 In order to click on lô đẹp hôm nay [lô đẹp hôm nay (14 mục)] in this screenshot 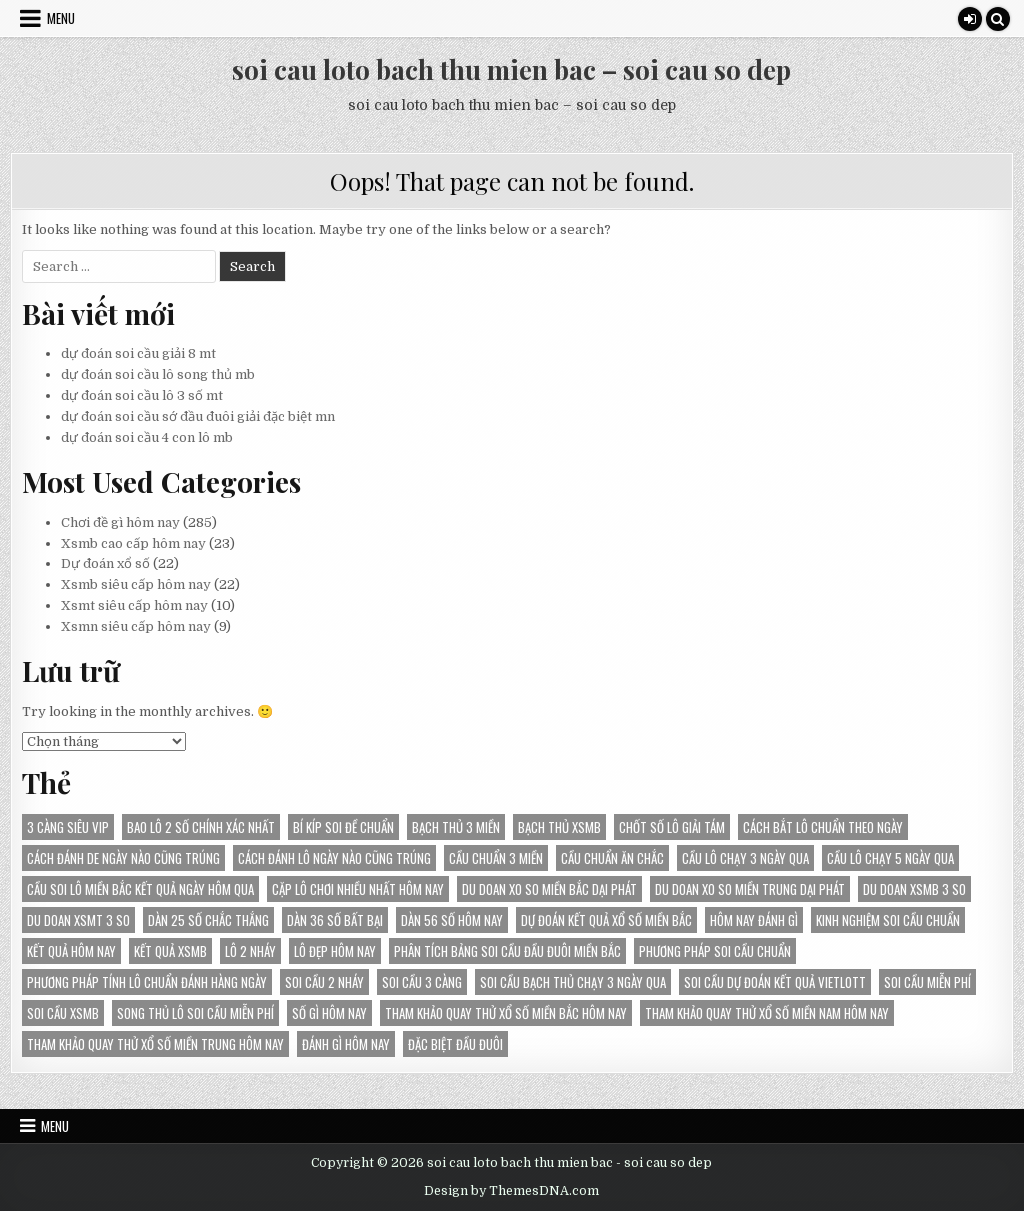, I will do `click(335, 951)`.